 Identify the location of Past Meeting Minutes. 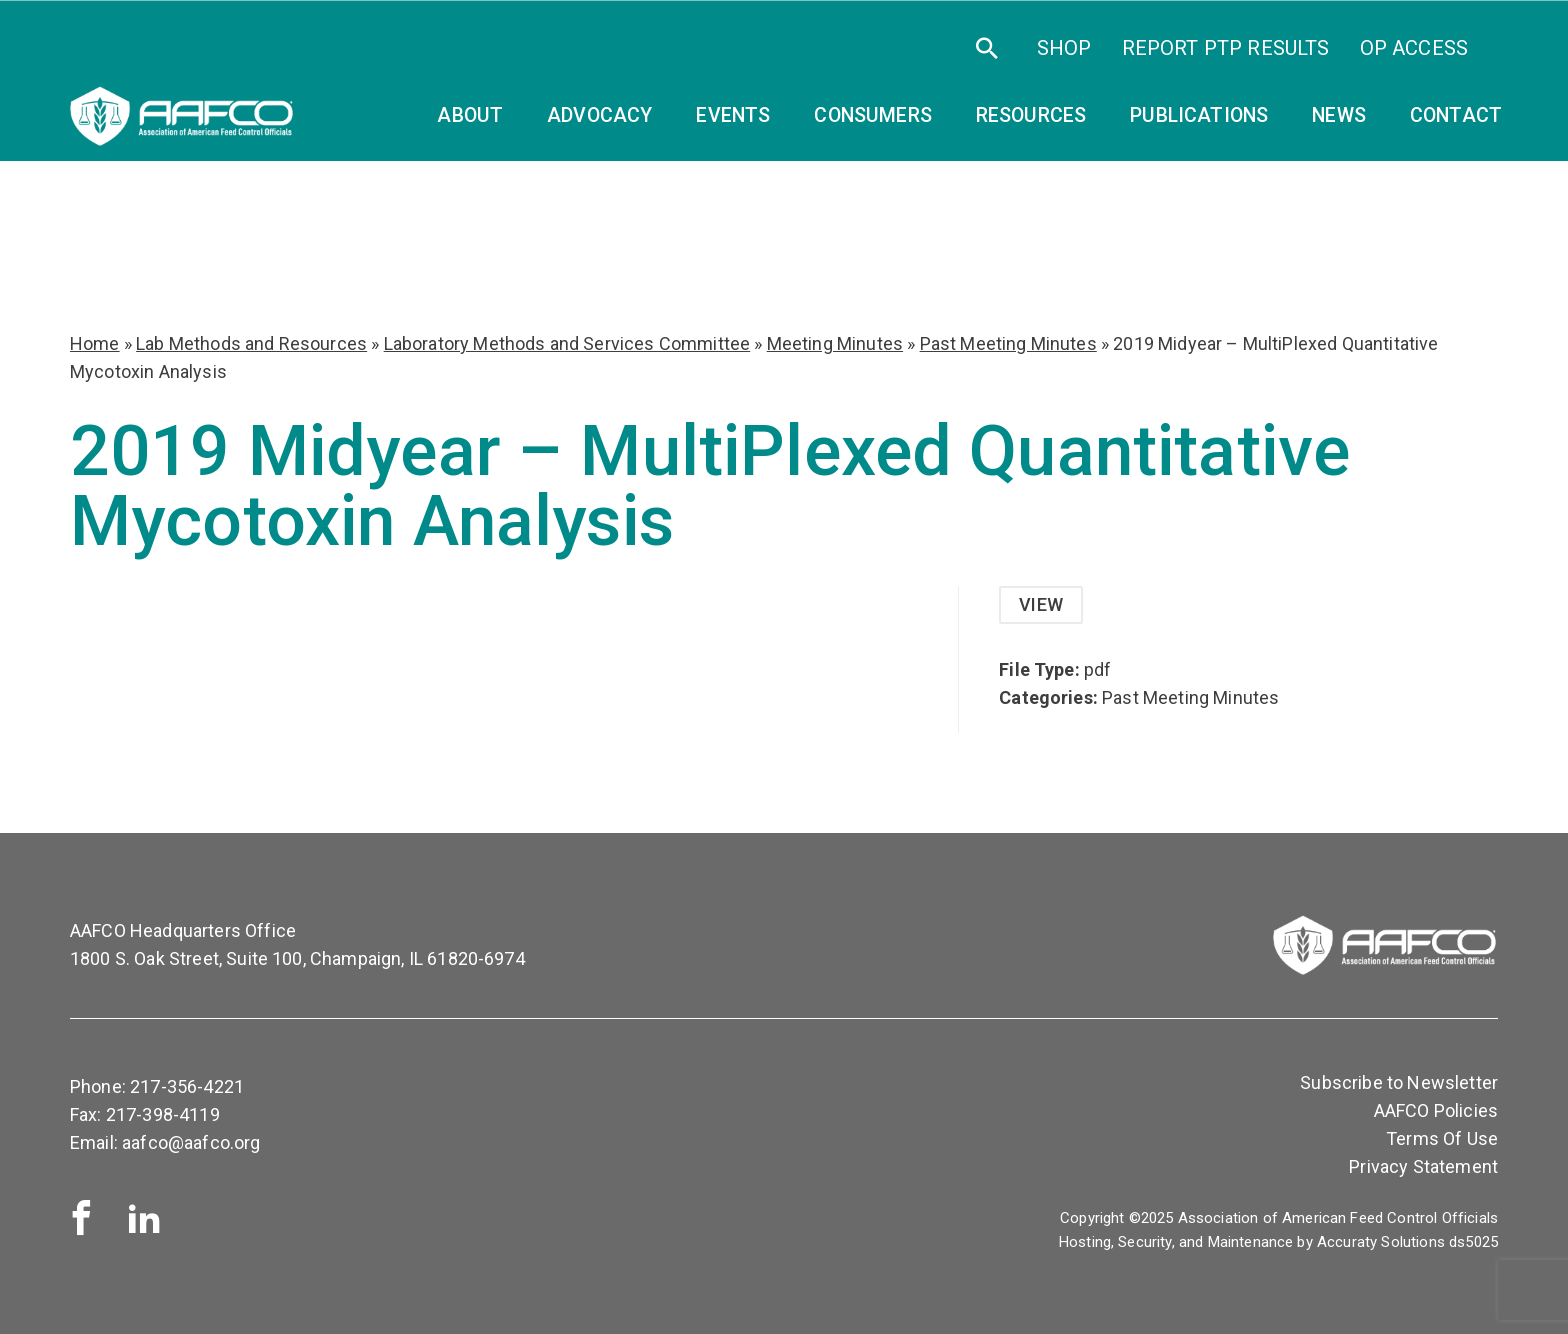
(1008, 343).